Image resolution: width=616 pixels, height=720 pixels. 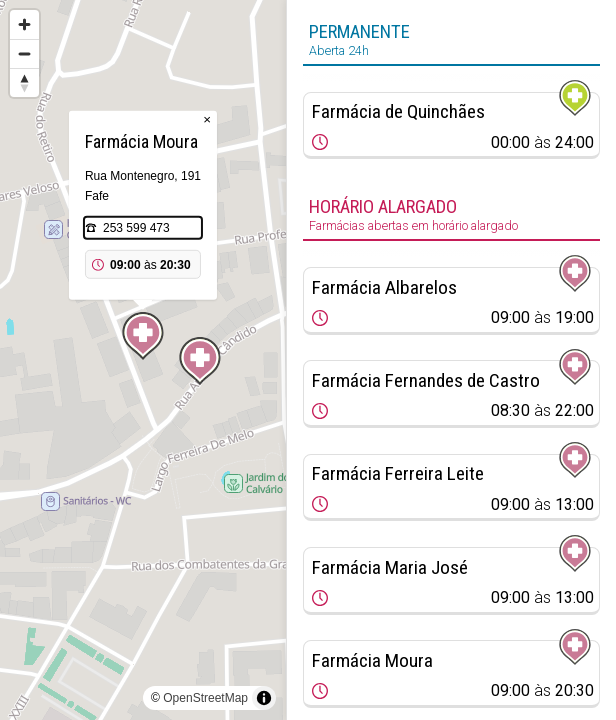 I want to click on [region], so click(x=143, y=360).